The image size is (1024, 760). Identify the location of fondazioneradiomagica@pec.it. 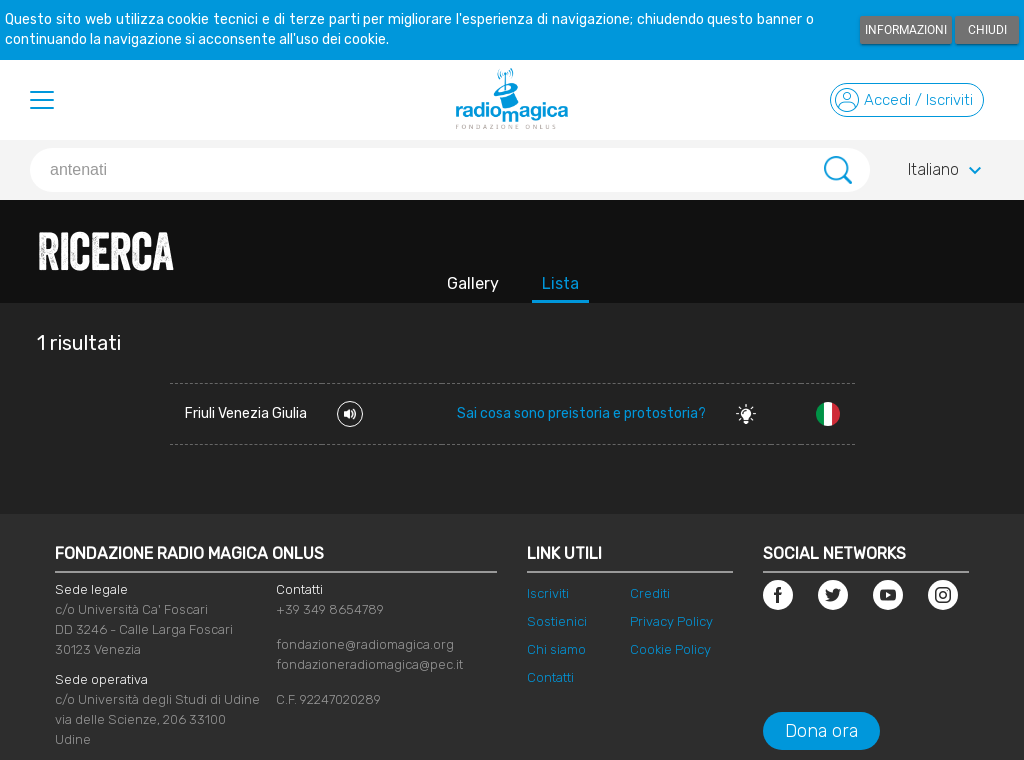
(369, 664).